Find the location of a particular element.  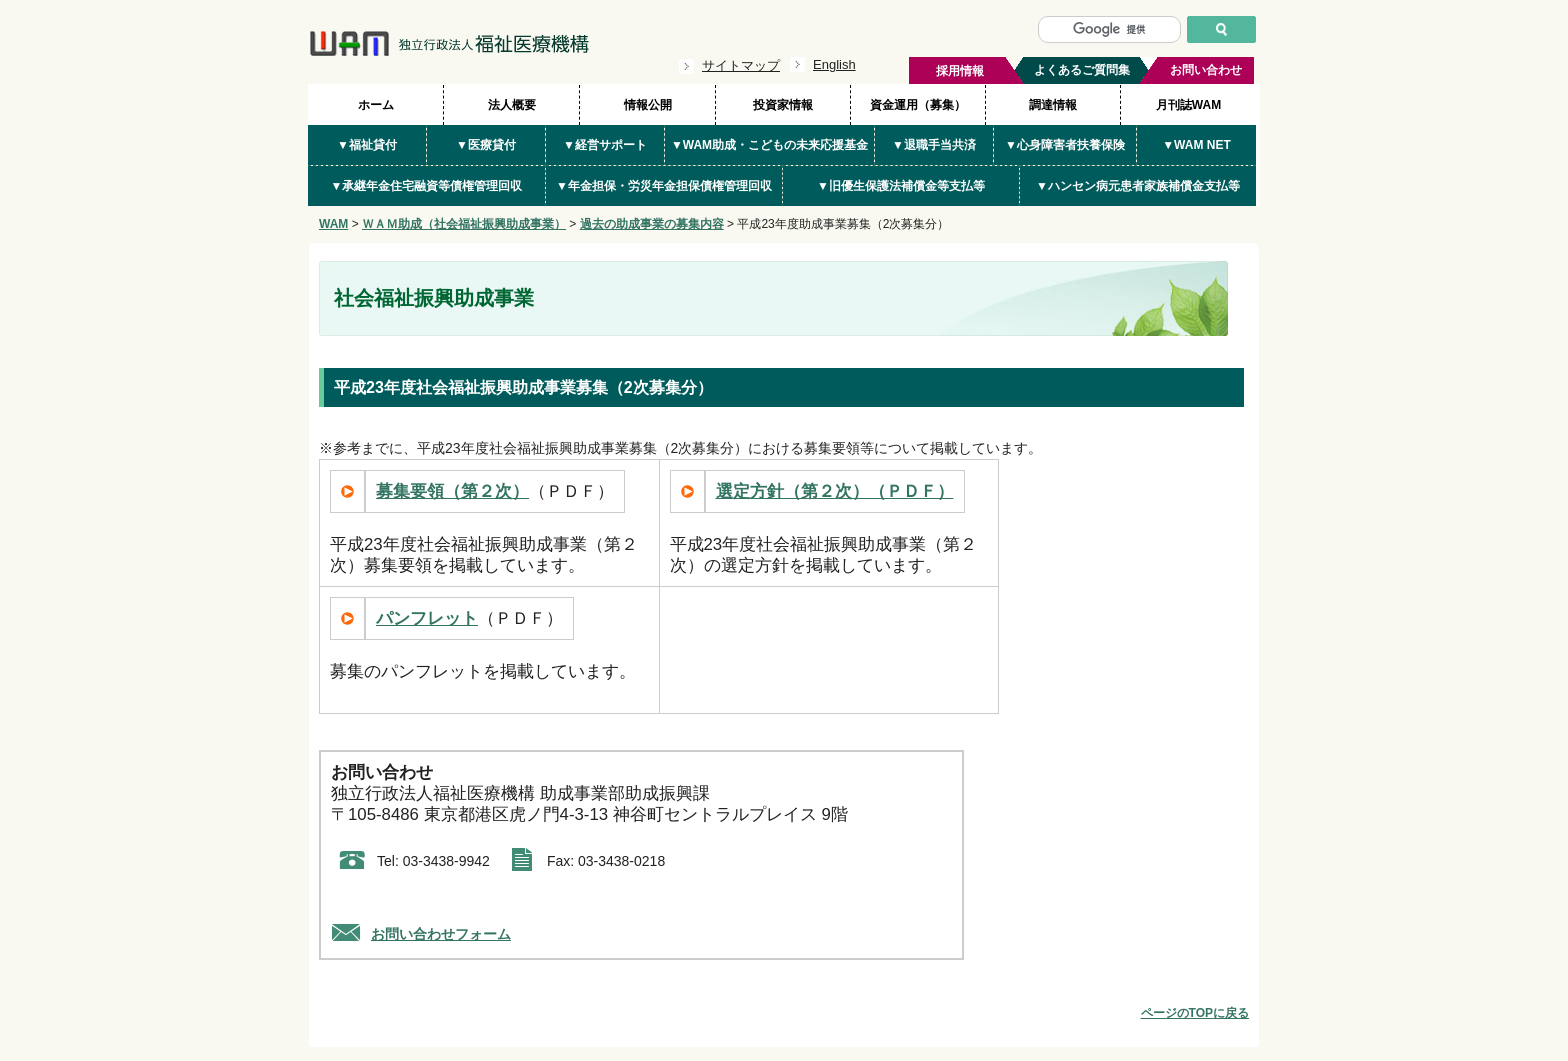

パンフレット is located at coordinates (427, 618).